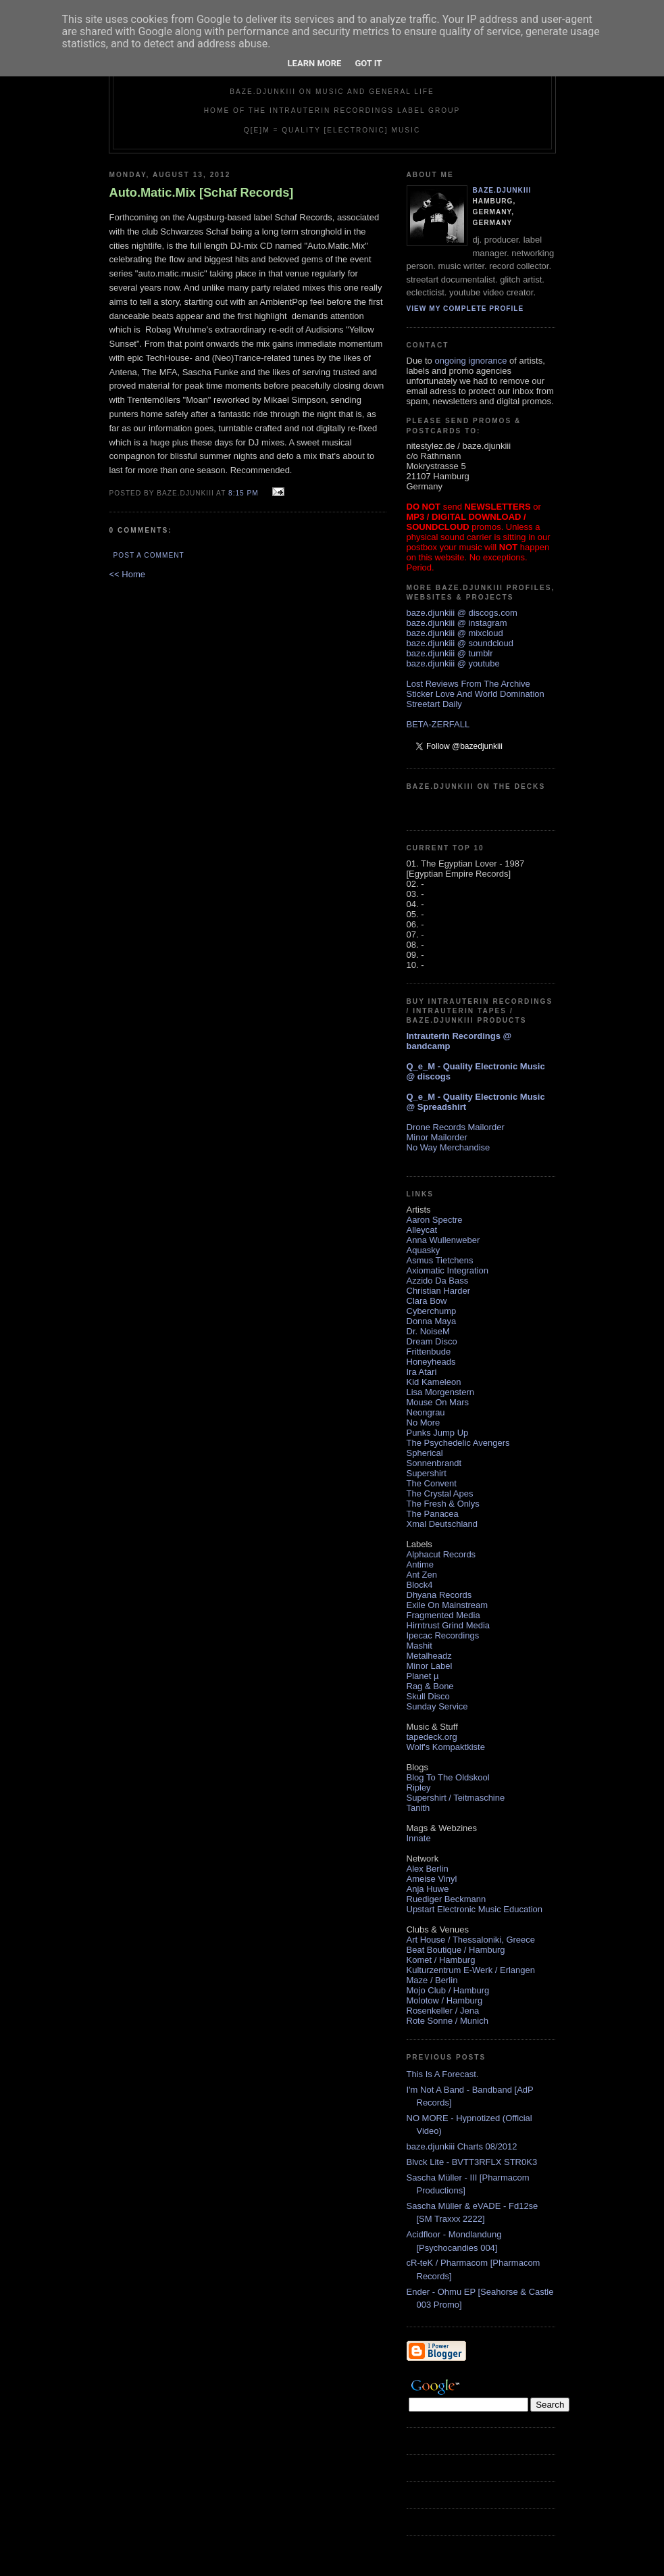  I want to click on Frittenbude, so click(429, 1351).